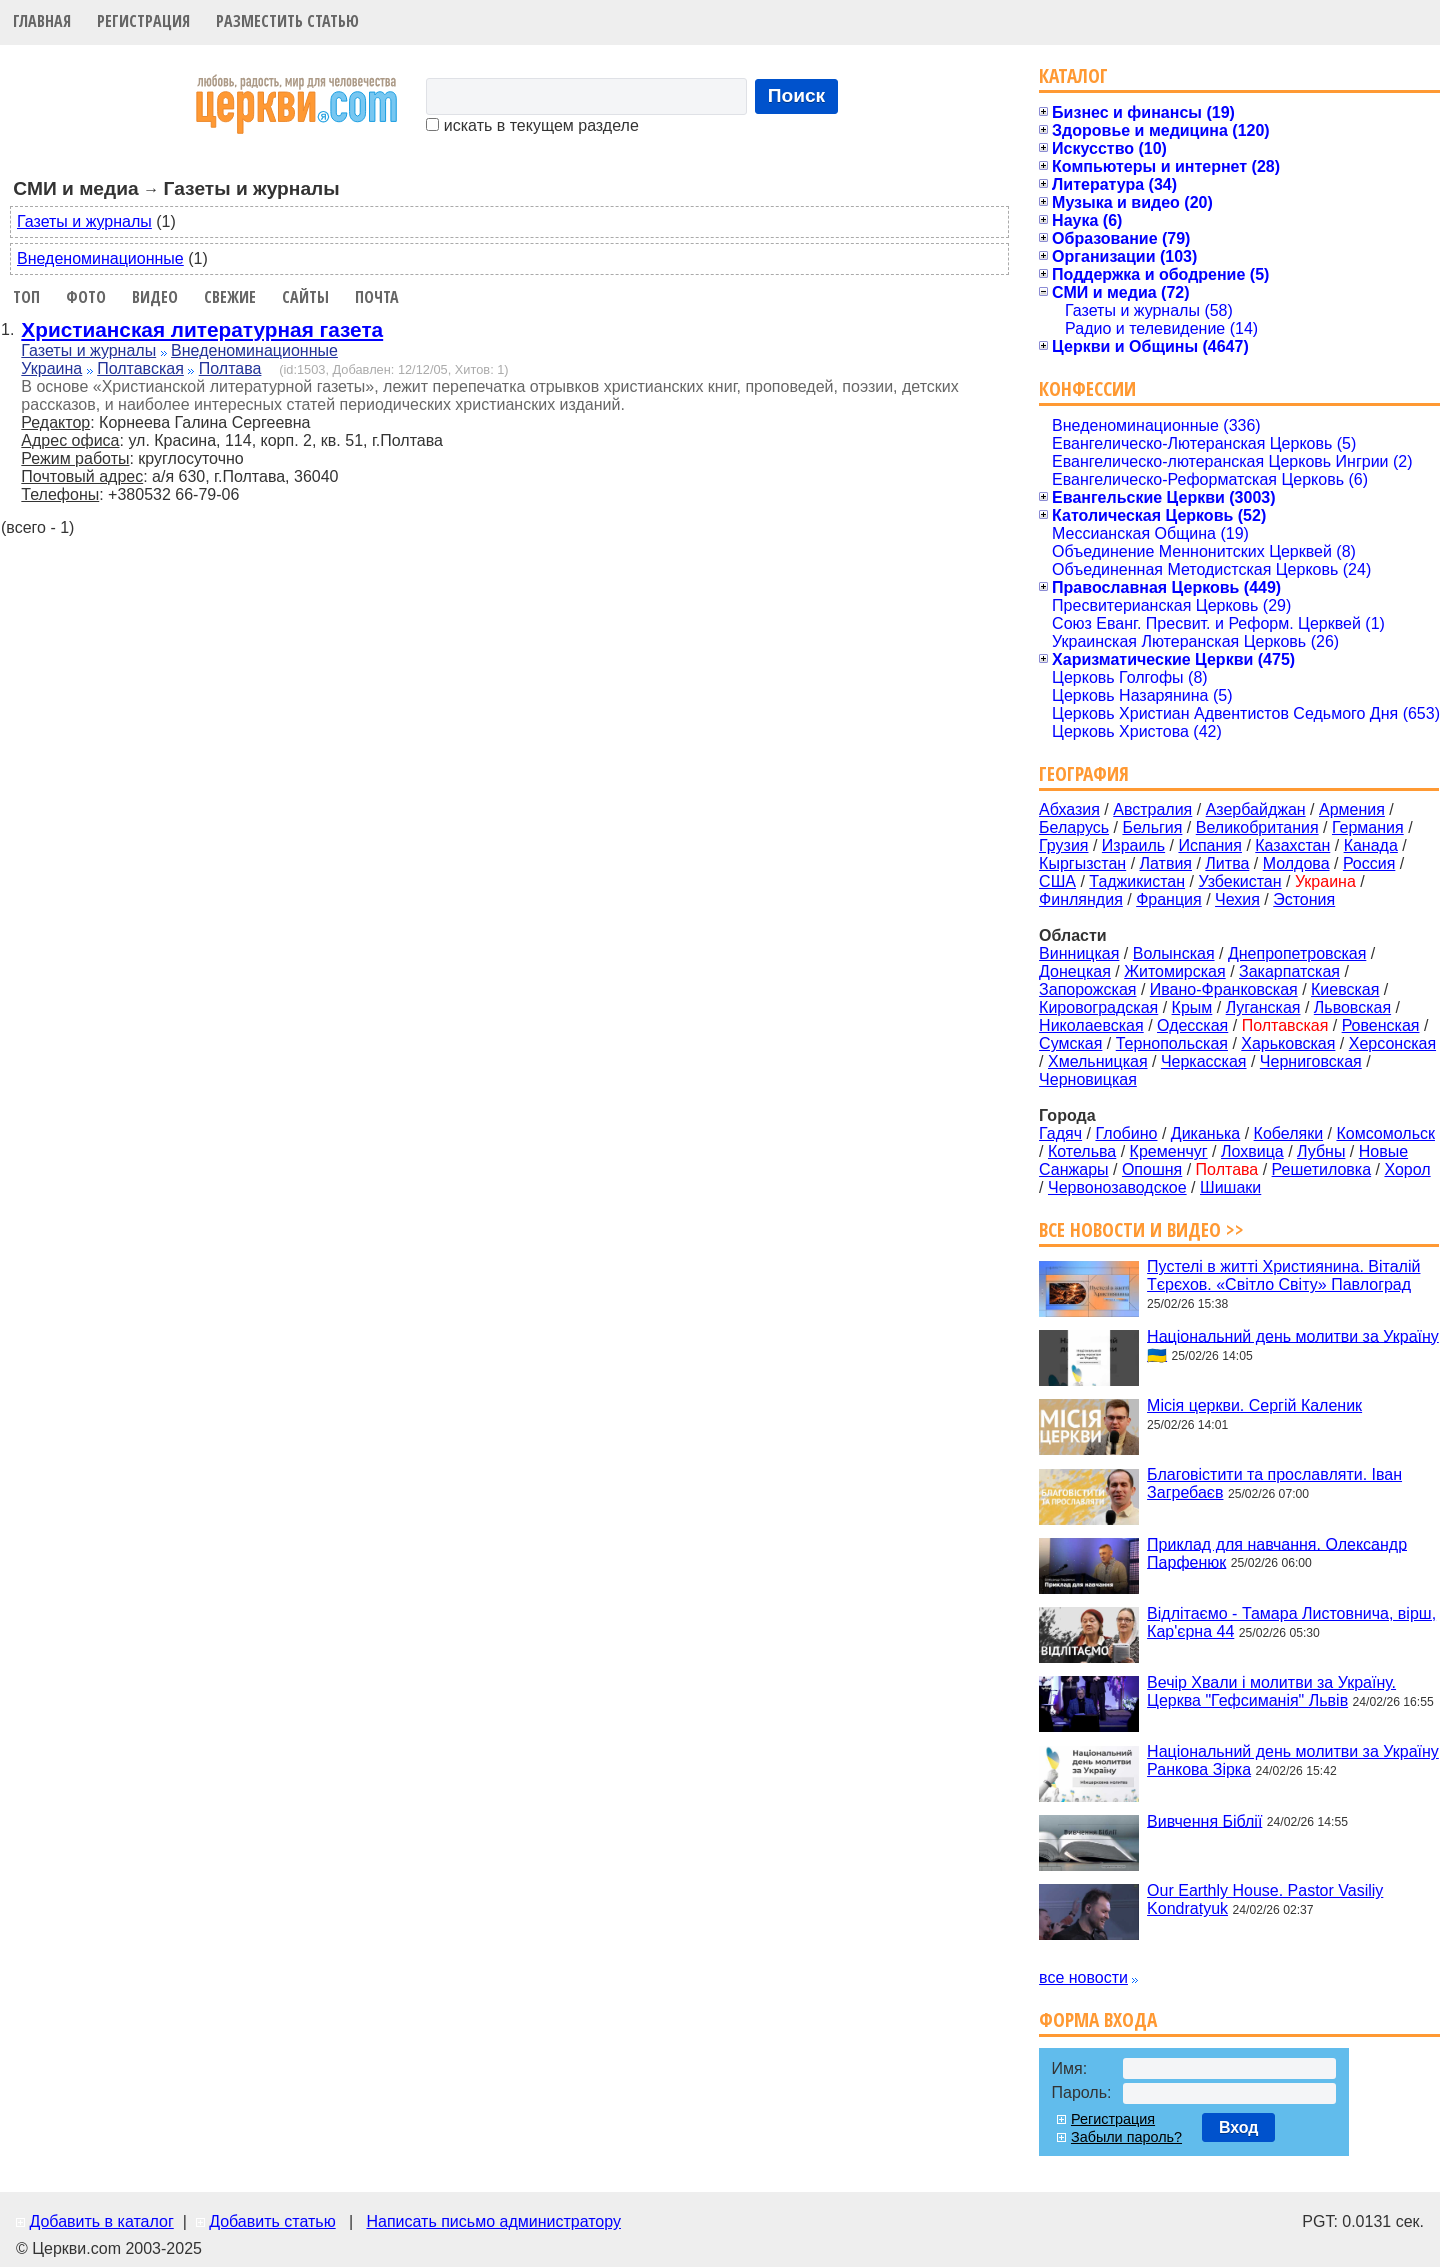 The height and width of the screenshot is (2267, 1440). Describe the element at coordinates (1088, 1079) in the screenshot. I see `Черновицкая` at that location.